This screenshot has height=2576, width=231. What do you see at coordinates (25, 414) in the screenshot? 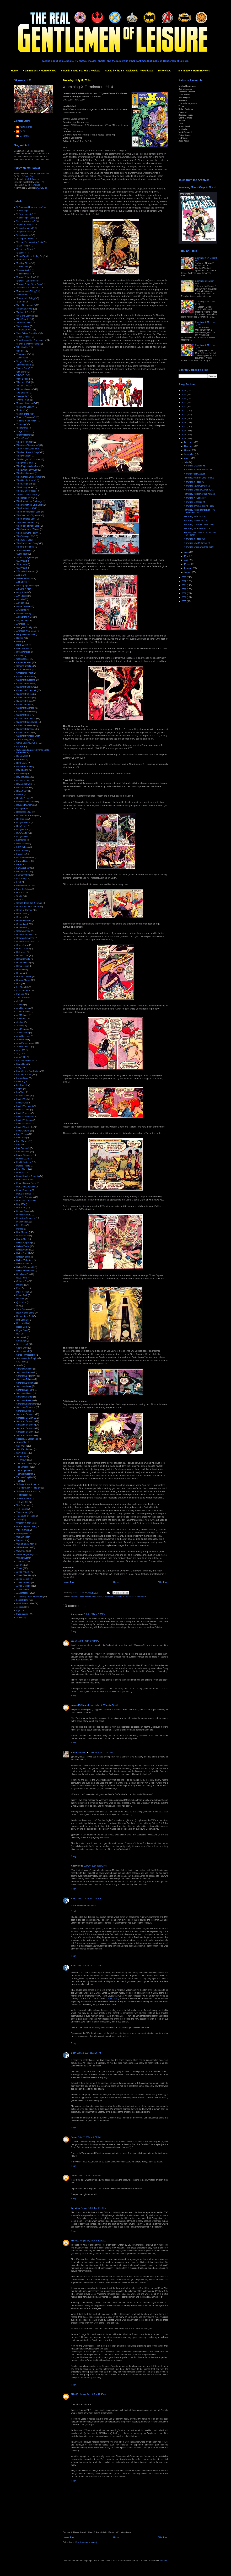
I see `"Return of the Jedi"` at bounding box center [25, 414].